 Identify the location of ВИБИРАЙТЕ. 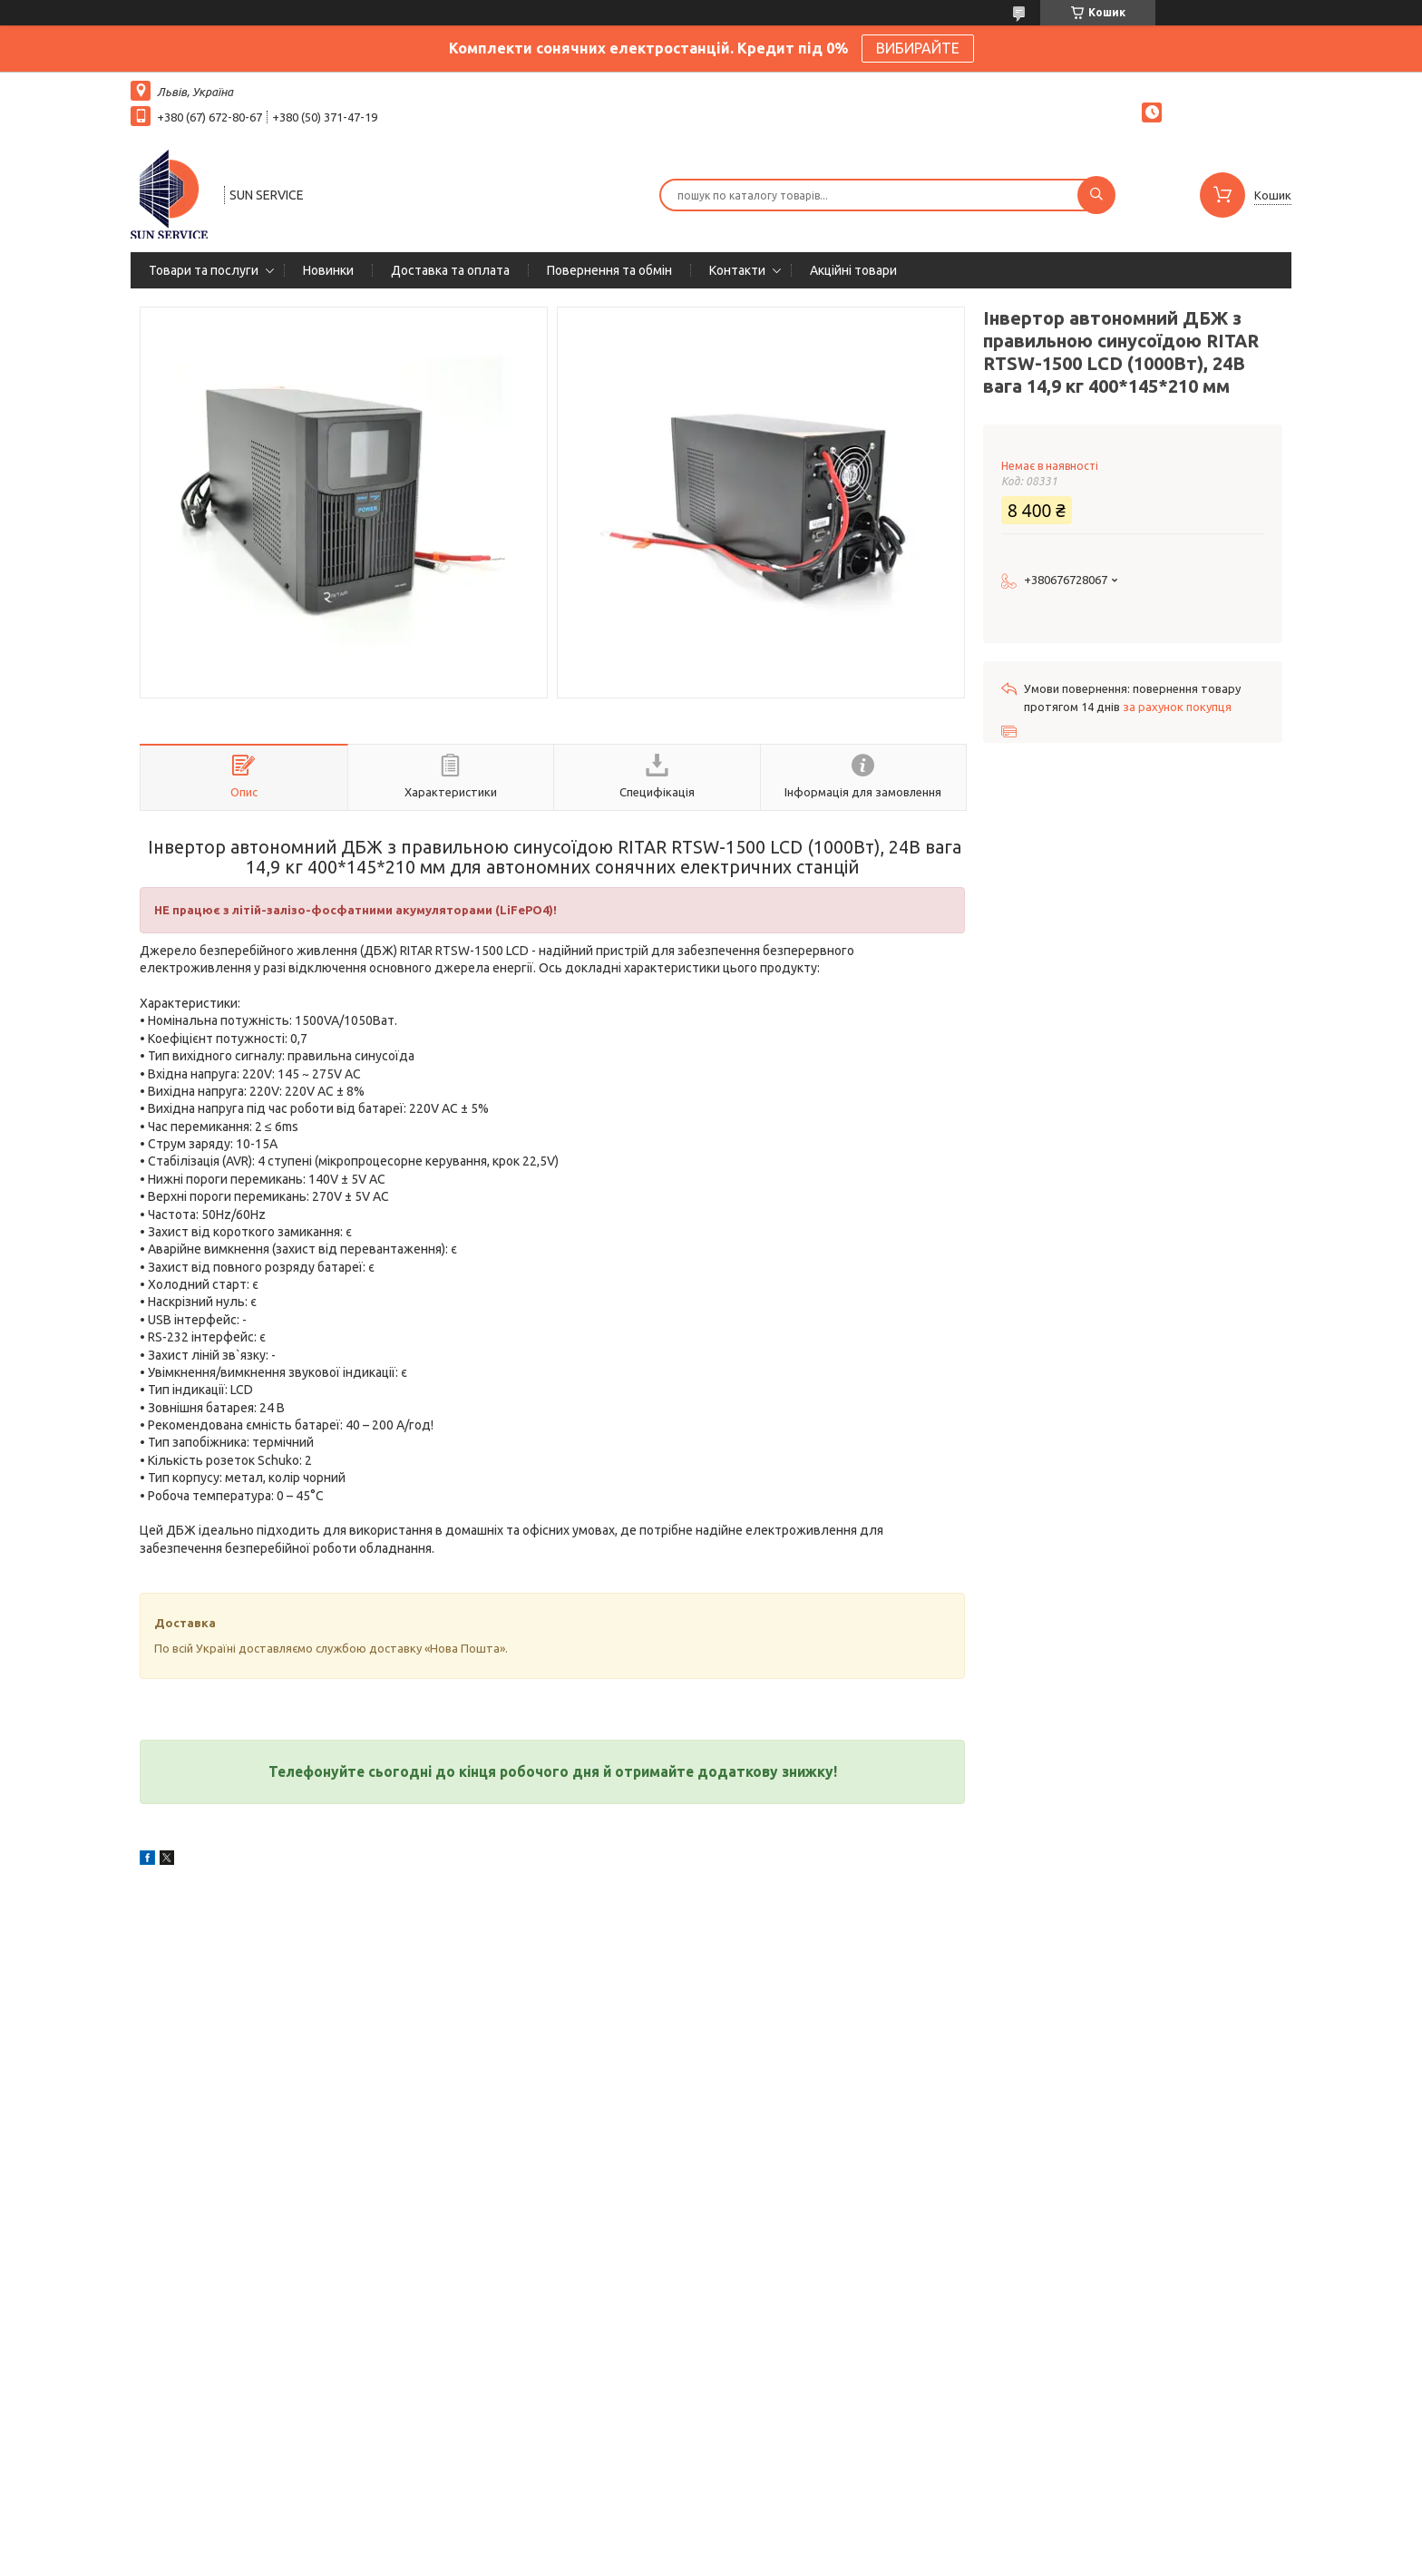
(917, 48).